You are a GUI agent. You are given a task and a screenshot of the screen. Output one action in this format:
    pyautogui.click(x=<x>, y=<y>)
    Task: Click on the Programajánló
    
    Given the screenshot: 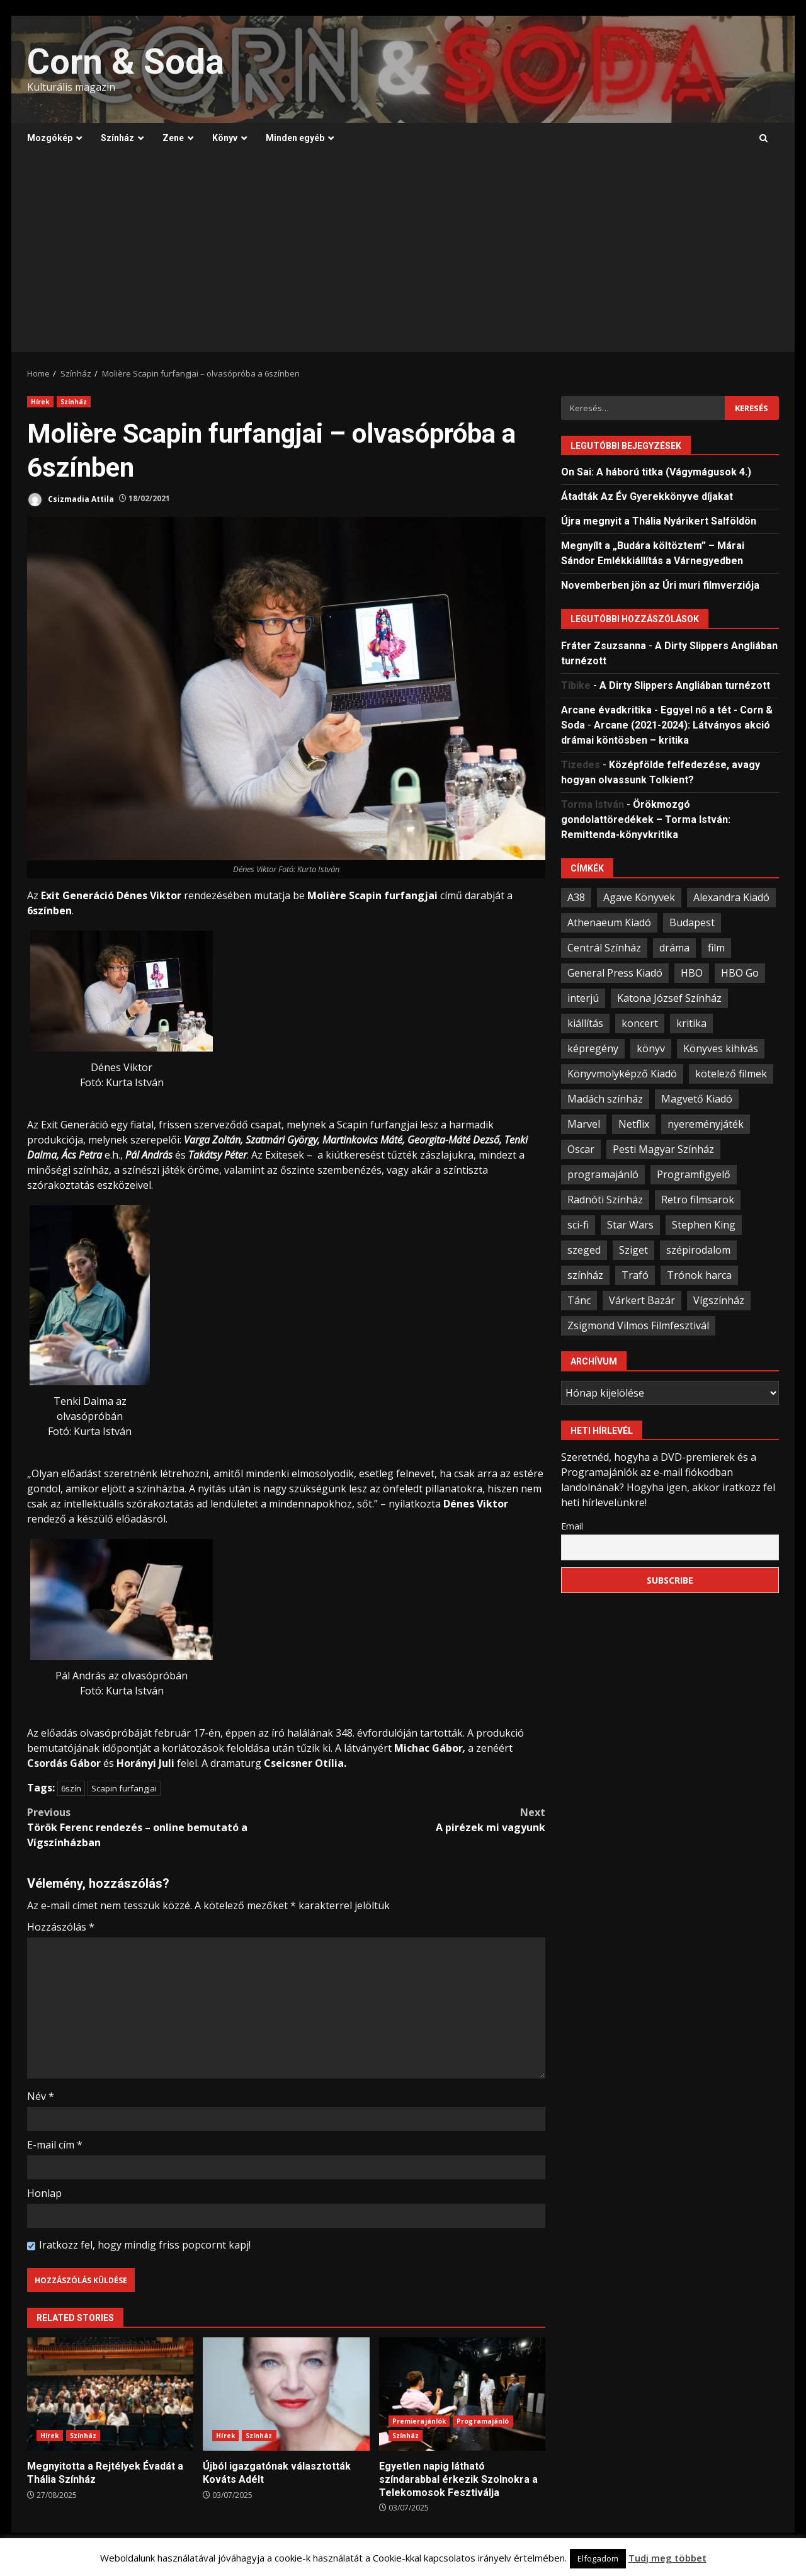 What is the action you would take?
    pyautogui.click(x=483, y=2421)
    